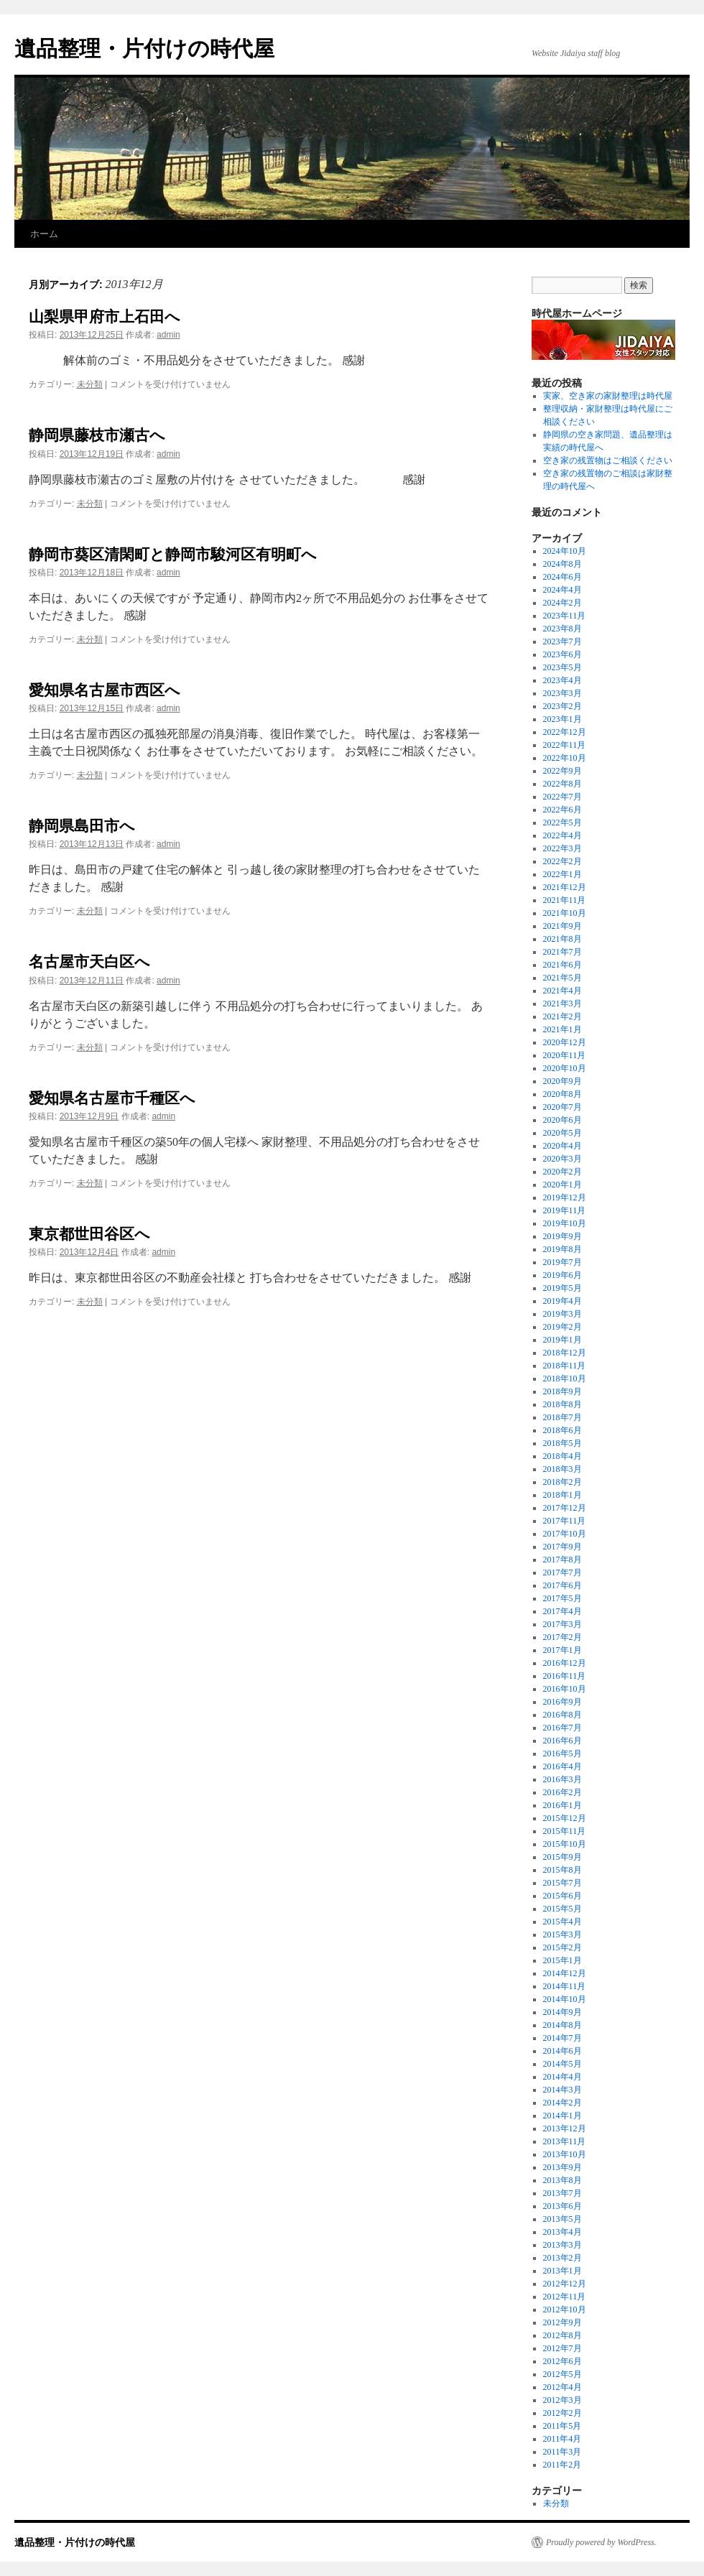  What do you see at coordinates (562, 2400) in the screenshot?
I see `2012年3月` at bounding box center [562, 2400].